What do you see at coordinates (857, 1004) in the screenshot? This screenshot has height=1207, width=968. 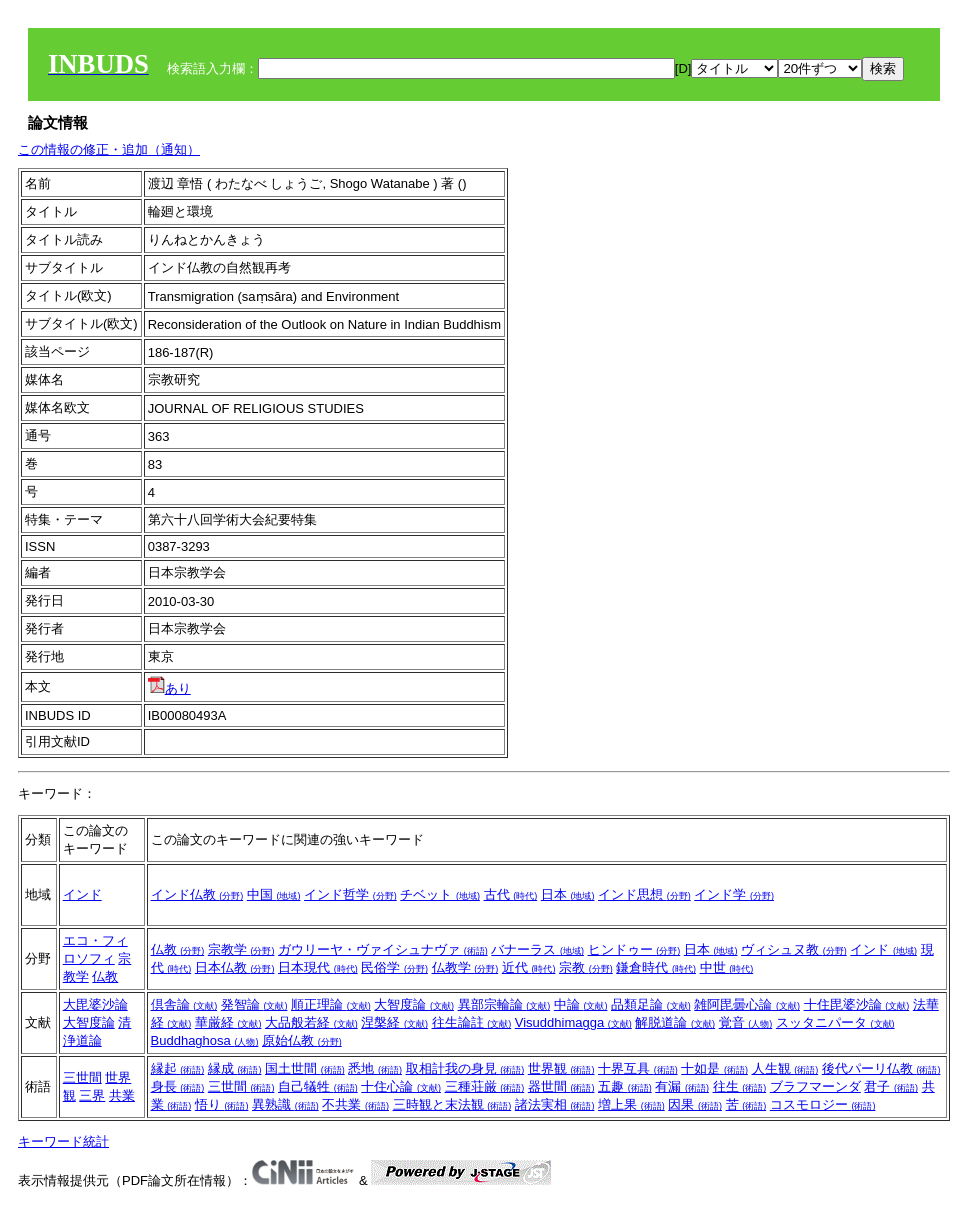 I see `十住毘婆沙論` at bounding box center [857, 1004].